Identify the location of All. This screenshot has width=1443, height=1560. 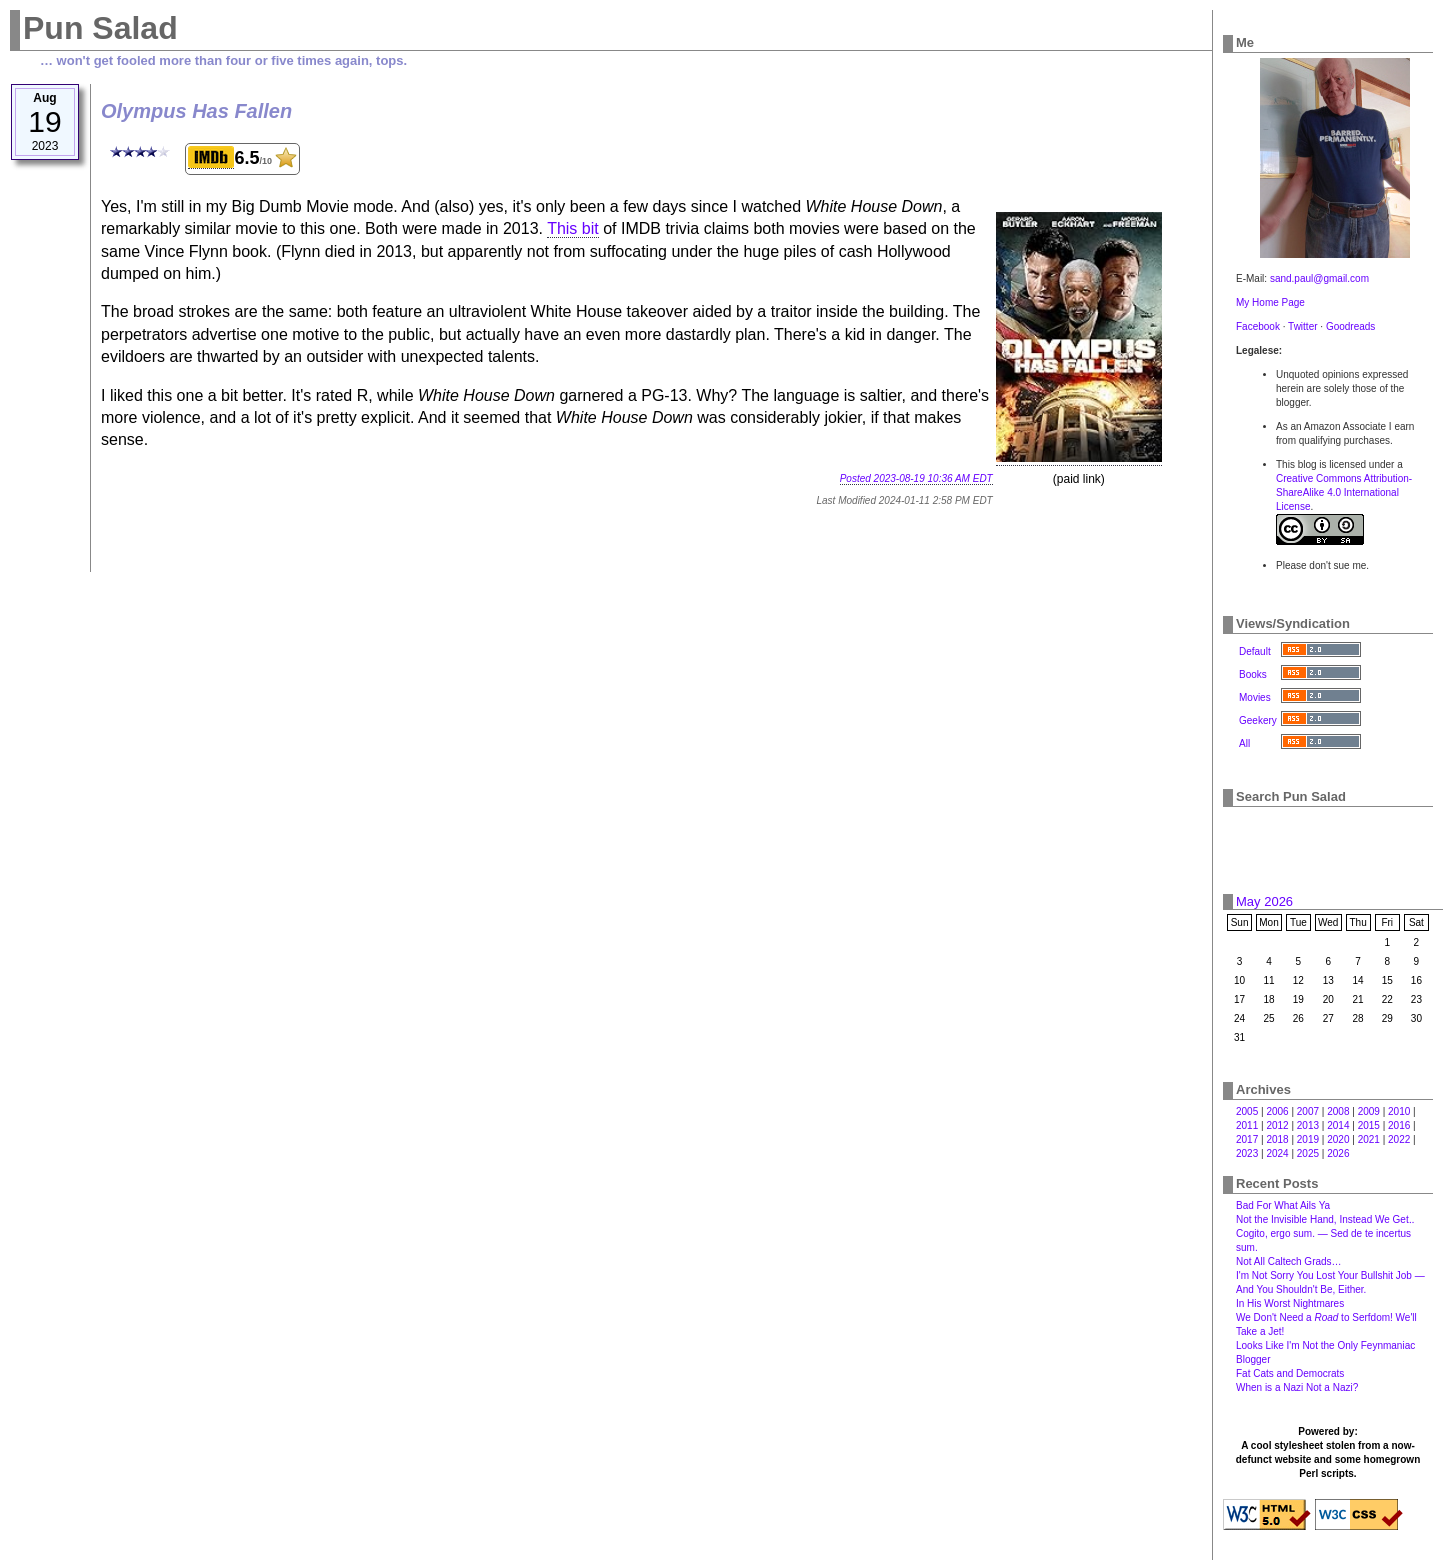
(1244, 743).